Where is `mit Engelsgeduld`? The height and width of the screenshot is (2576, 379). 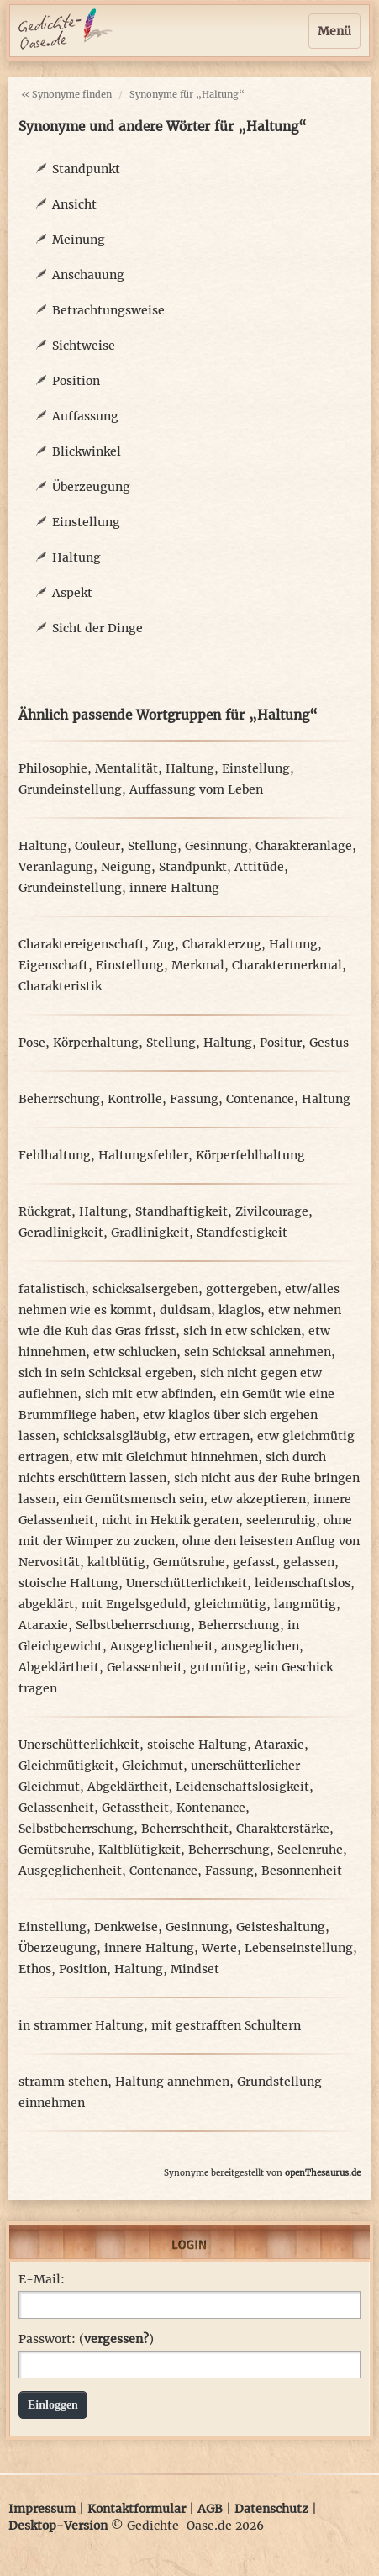 mit Engelsgeduld is located at coordinates (134, 1604).